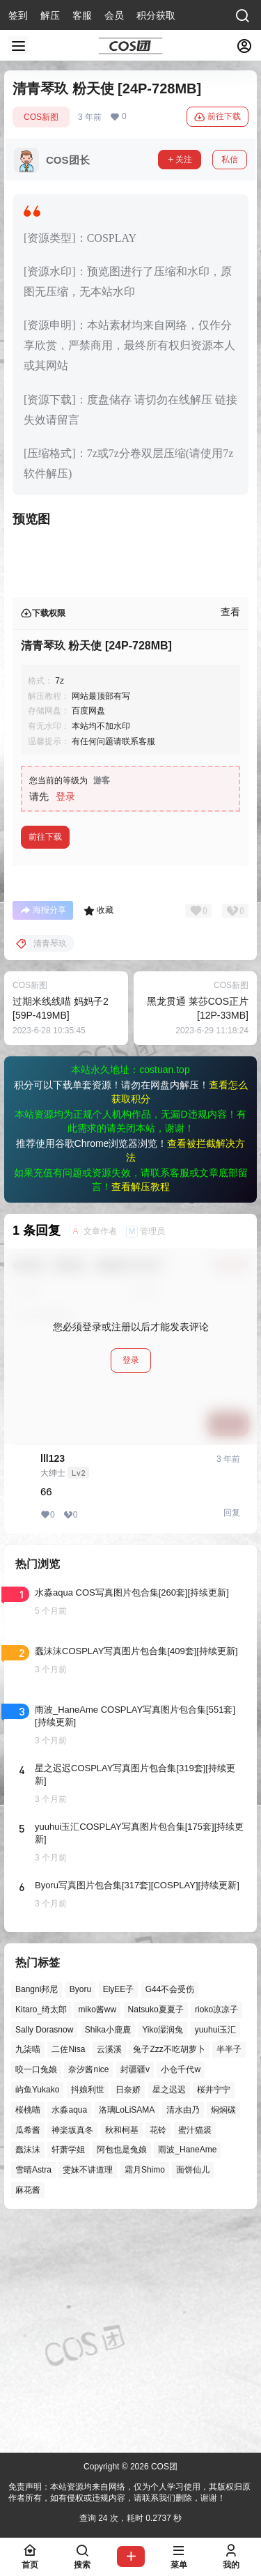 Image resolution: width=261 pixels, height=2576 pixels. What do you see at coordinates (223, 2333) in the screenshot?
I see `焖焖碳 [焖焖碳 (44个项目)]` at bounding box center [223, 2333].